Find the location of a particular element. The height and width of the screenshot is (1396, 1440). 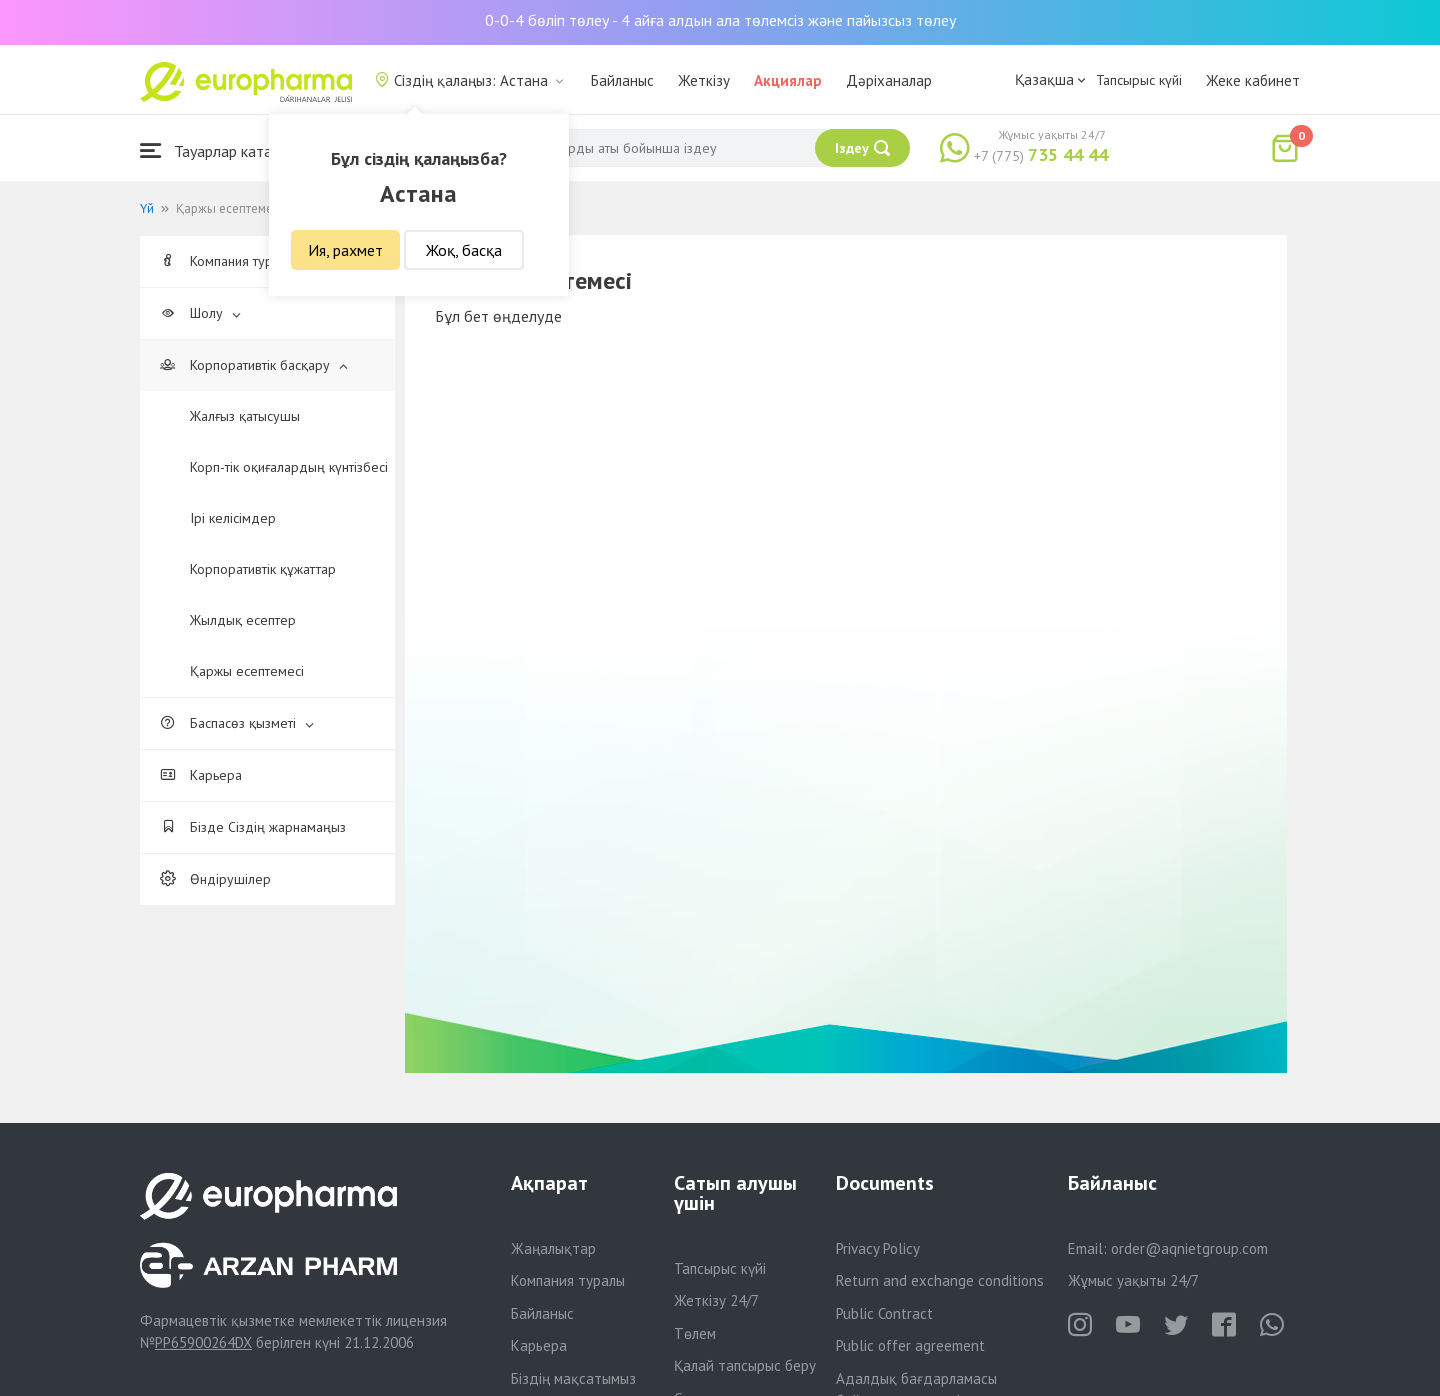

Public offer agreement is located at coordinates (910, 1345).